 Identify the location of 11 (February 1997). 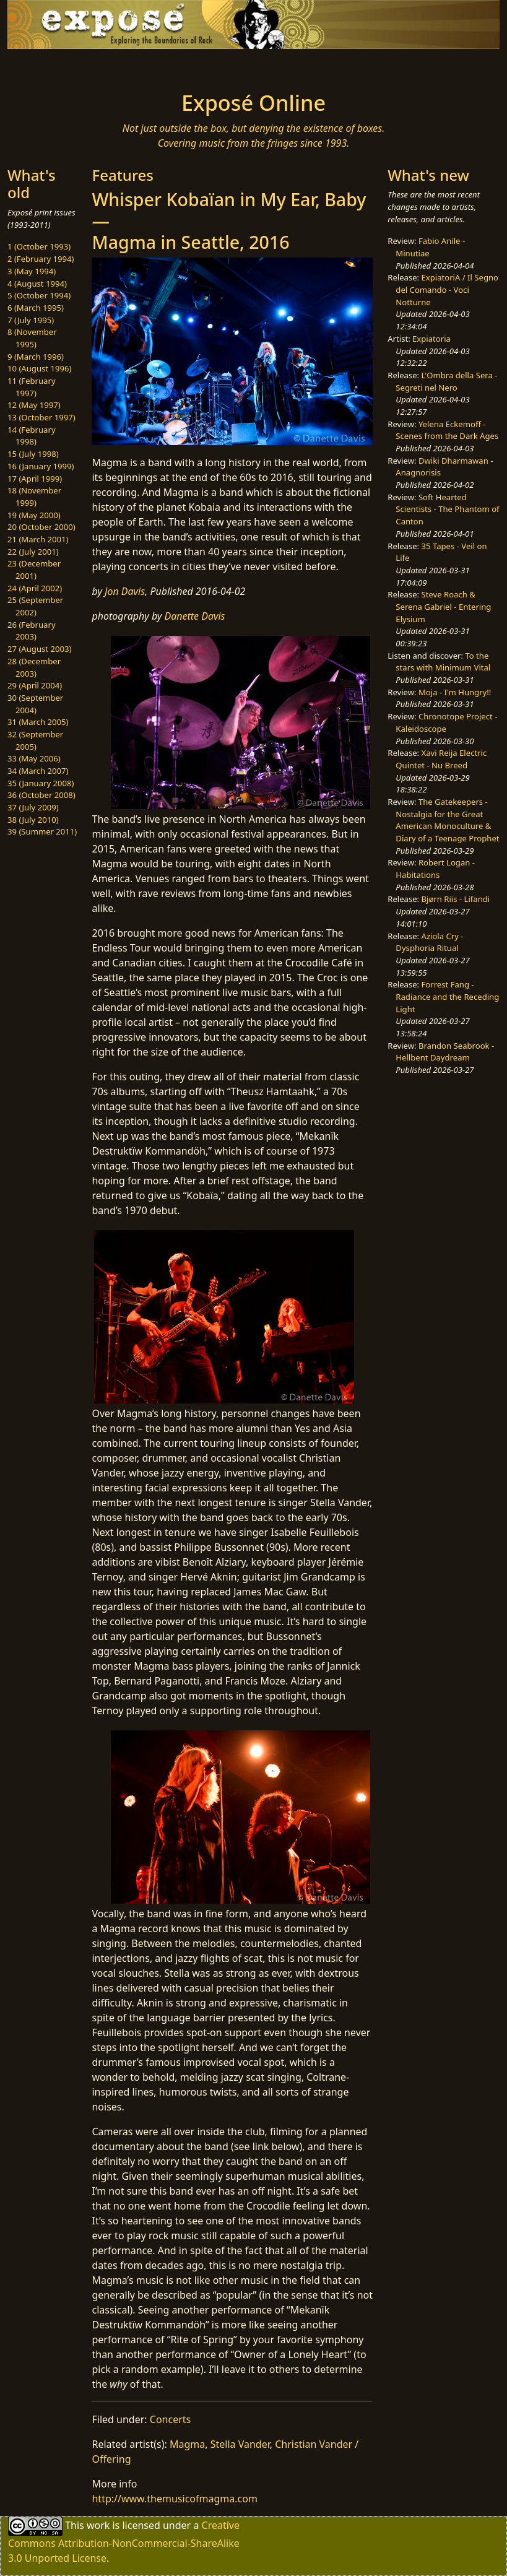
(31, 387).